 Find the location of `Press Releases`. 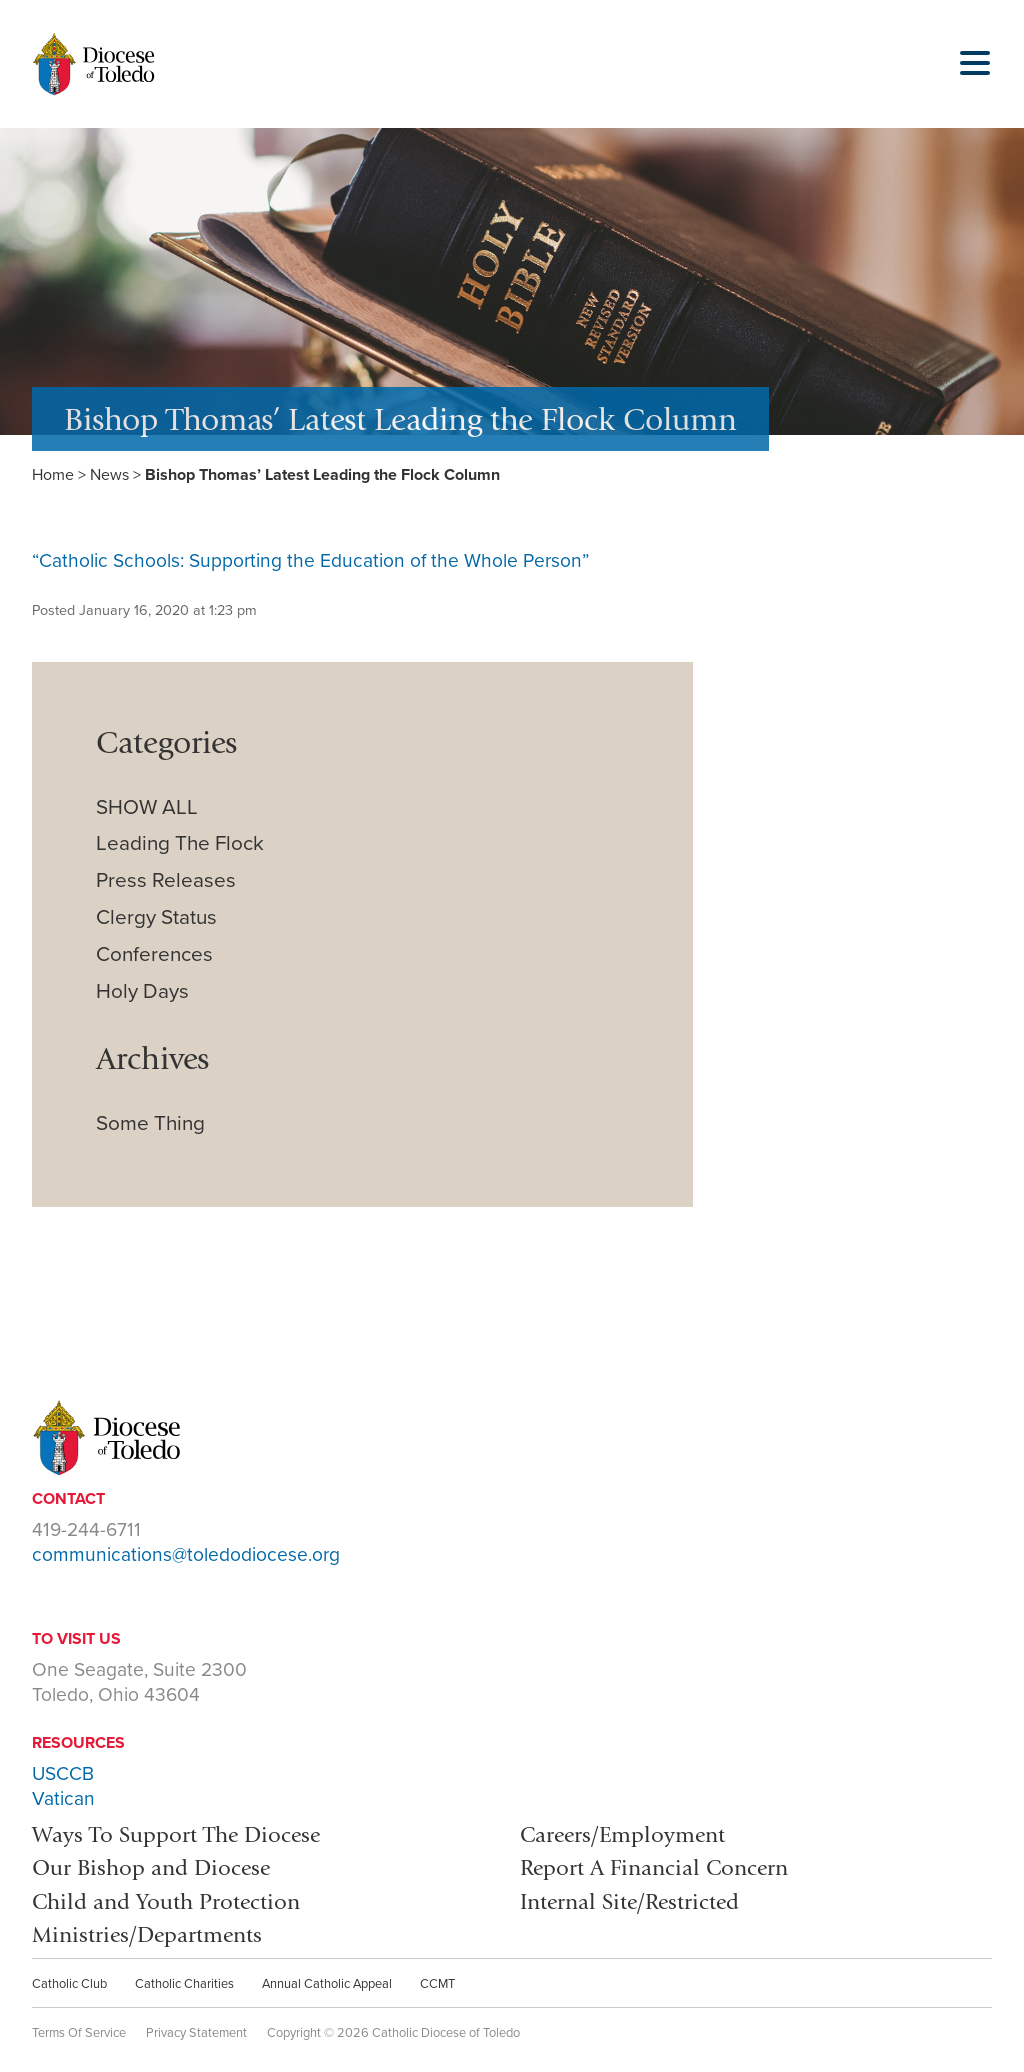

Press Releases is located at coordinates (166, 880).